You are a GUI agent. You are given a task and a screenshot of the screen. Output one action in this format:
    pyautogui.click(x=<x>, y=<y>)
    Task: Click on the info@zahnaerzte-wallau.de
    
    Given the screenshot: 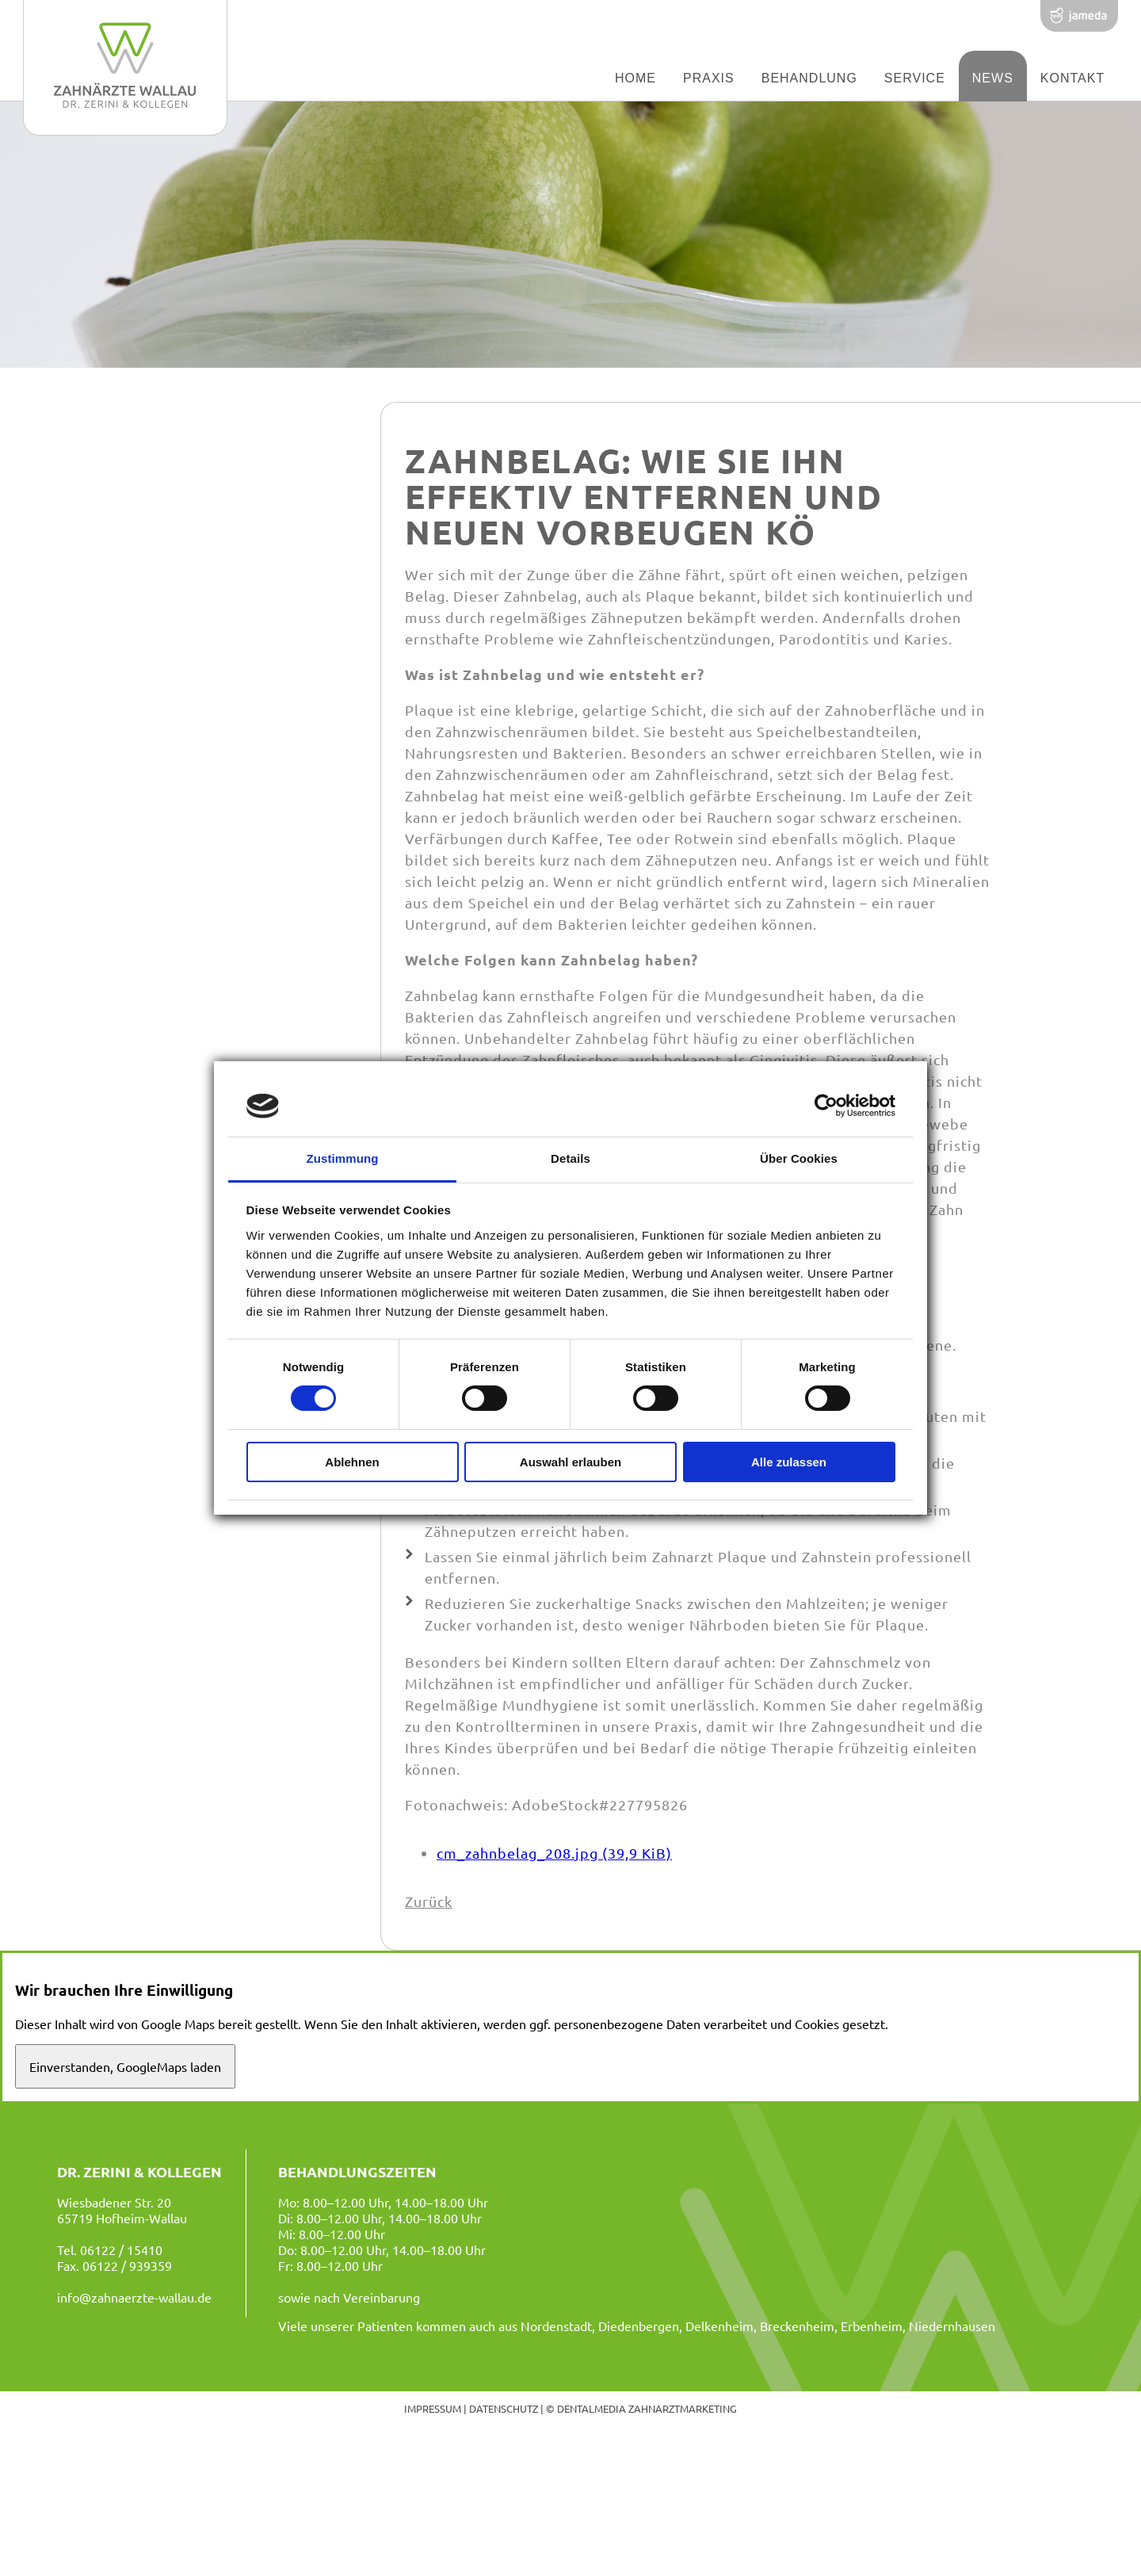 What is the action you would take?
    pyautogui.click(x=134, y=2297)
    